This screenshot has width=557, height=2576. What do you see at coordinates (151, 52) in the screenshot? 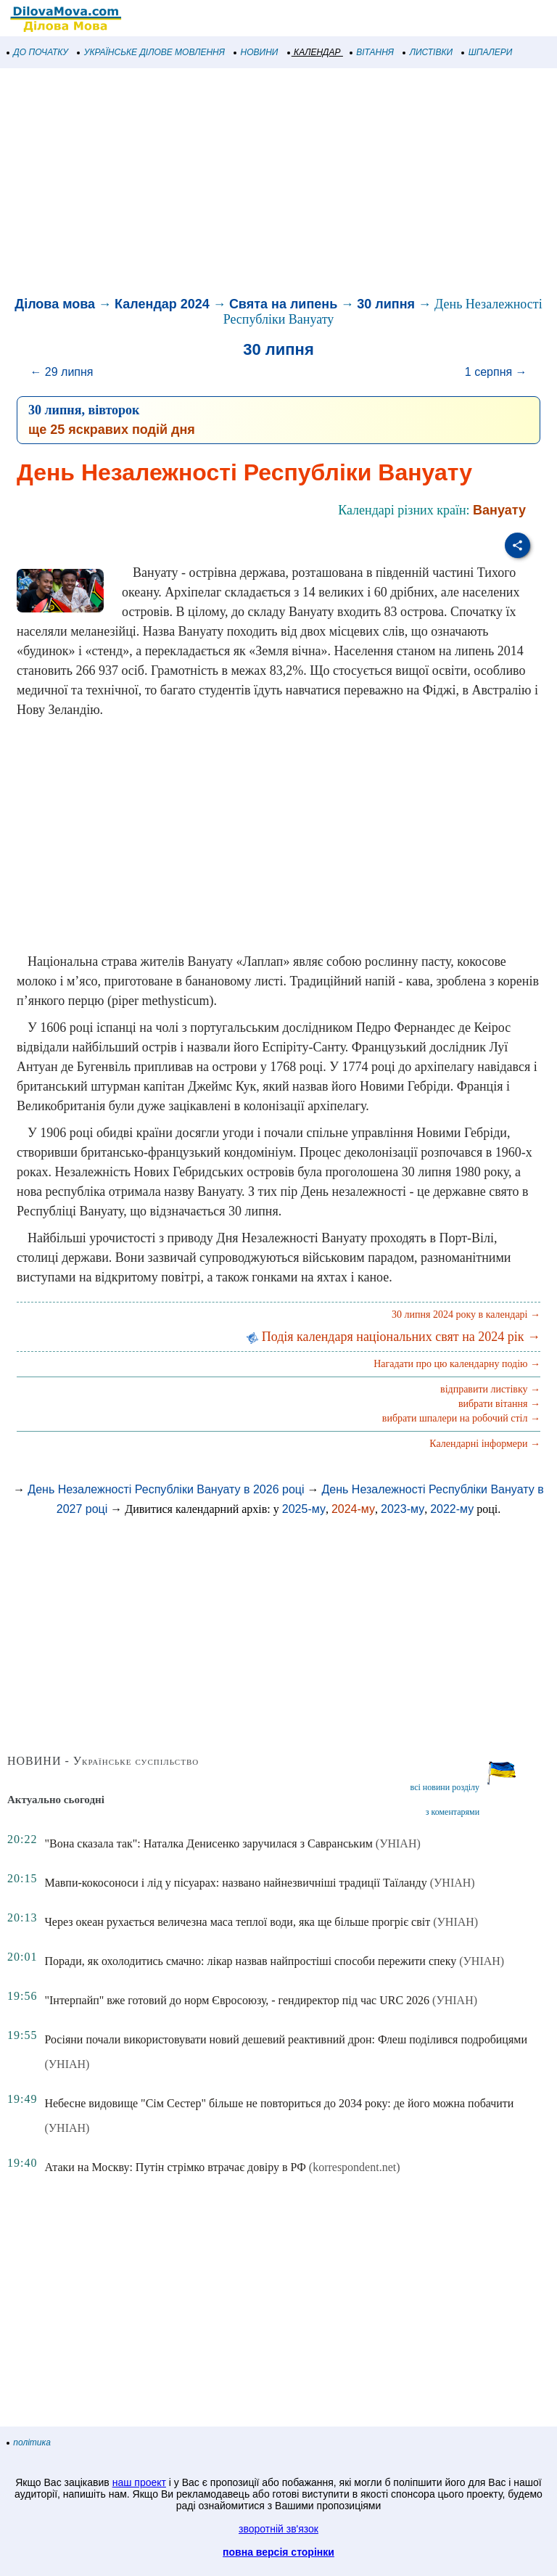
I see `УКРАЇНСЬКЕ ДІЛОВЕ МОВЛЕННЯ` at bounding box center [151, 52].